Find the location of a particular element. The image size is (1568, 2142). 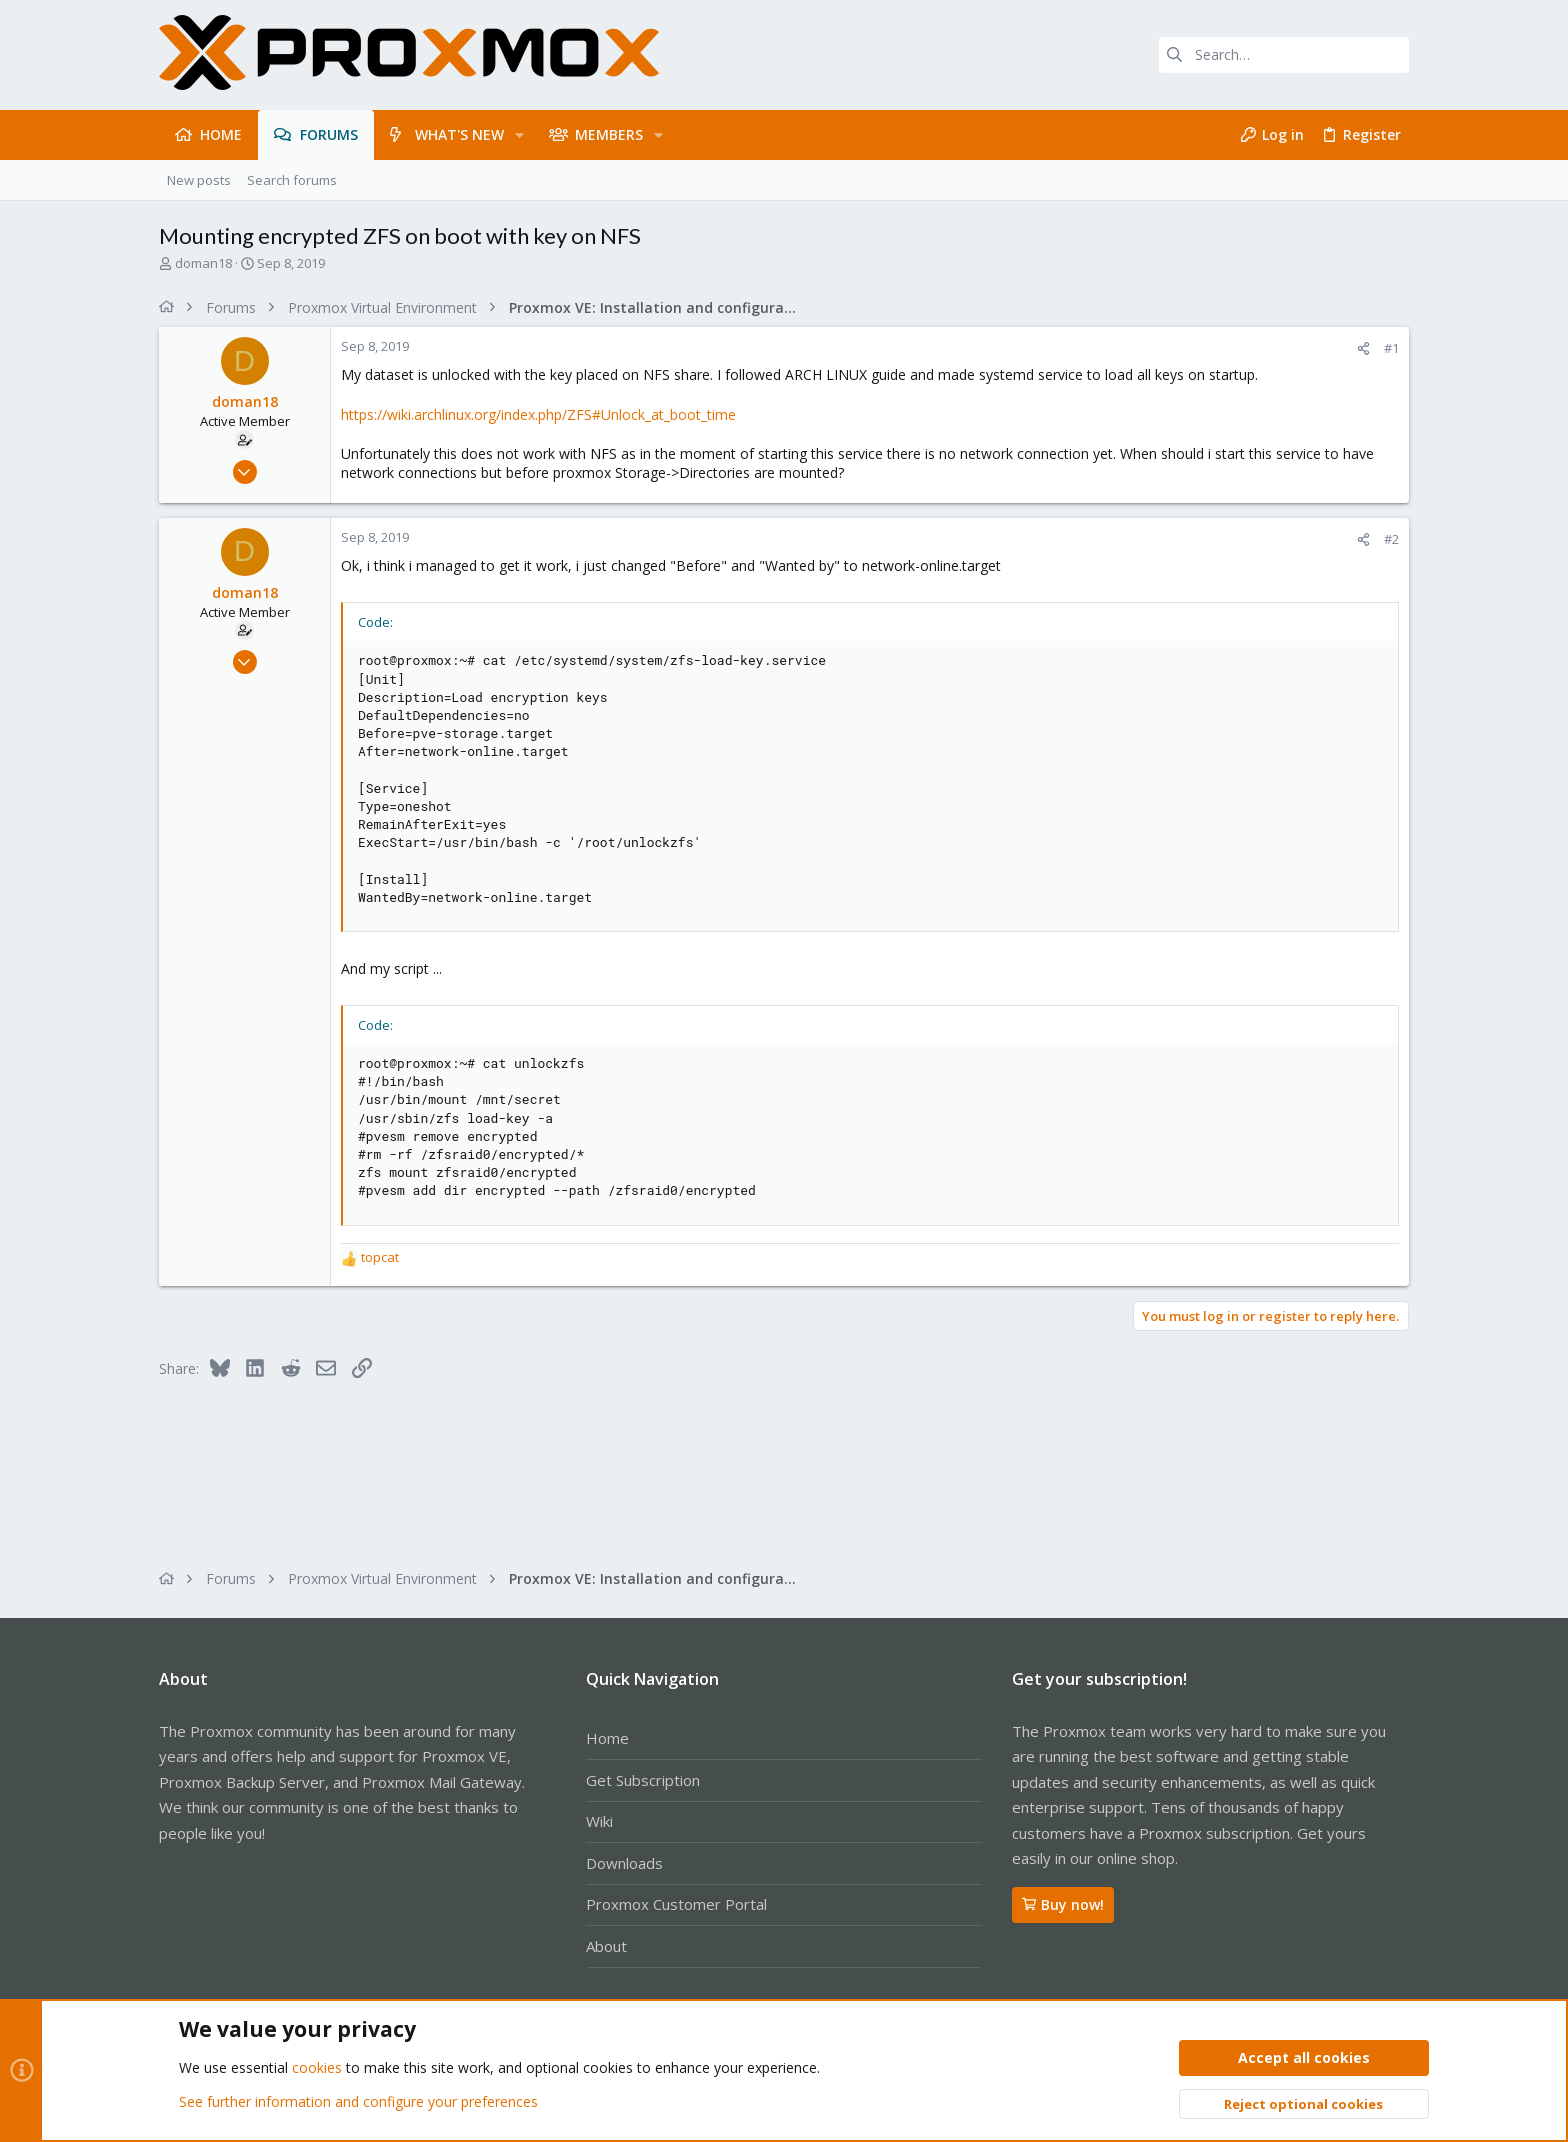

cookies is located at coordinates (317, 2068).